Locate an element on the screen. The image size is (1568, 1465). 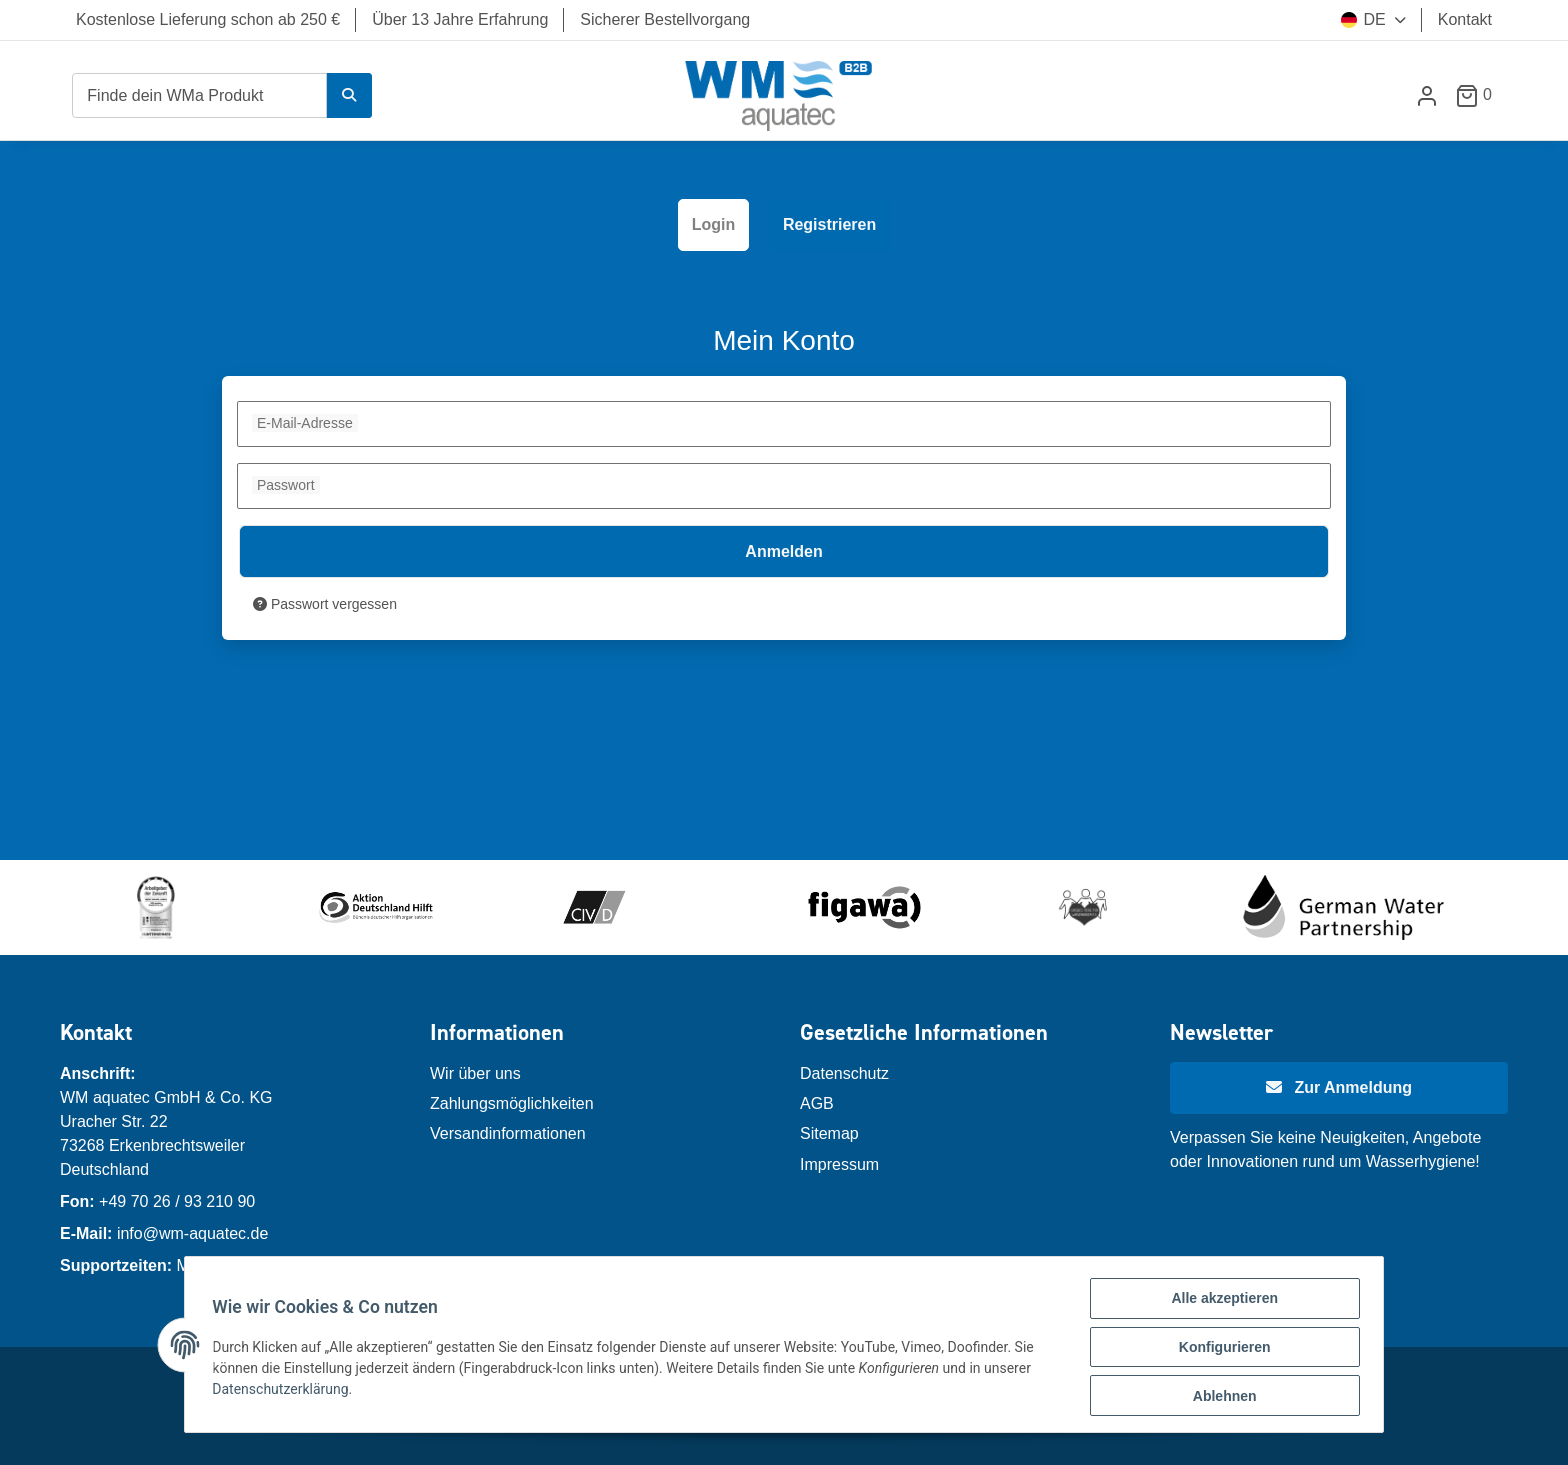
Sicherer Bestellvorgang is located at coordinates (665, 19).